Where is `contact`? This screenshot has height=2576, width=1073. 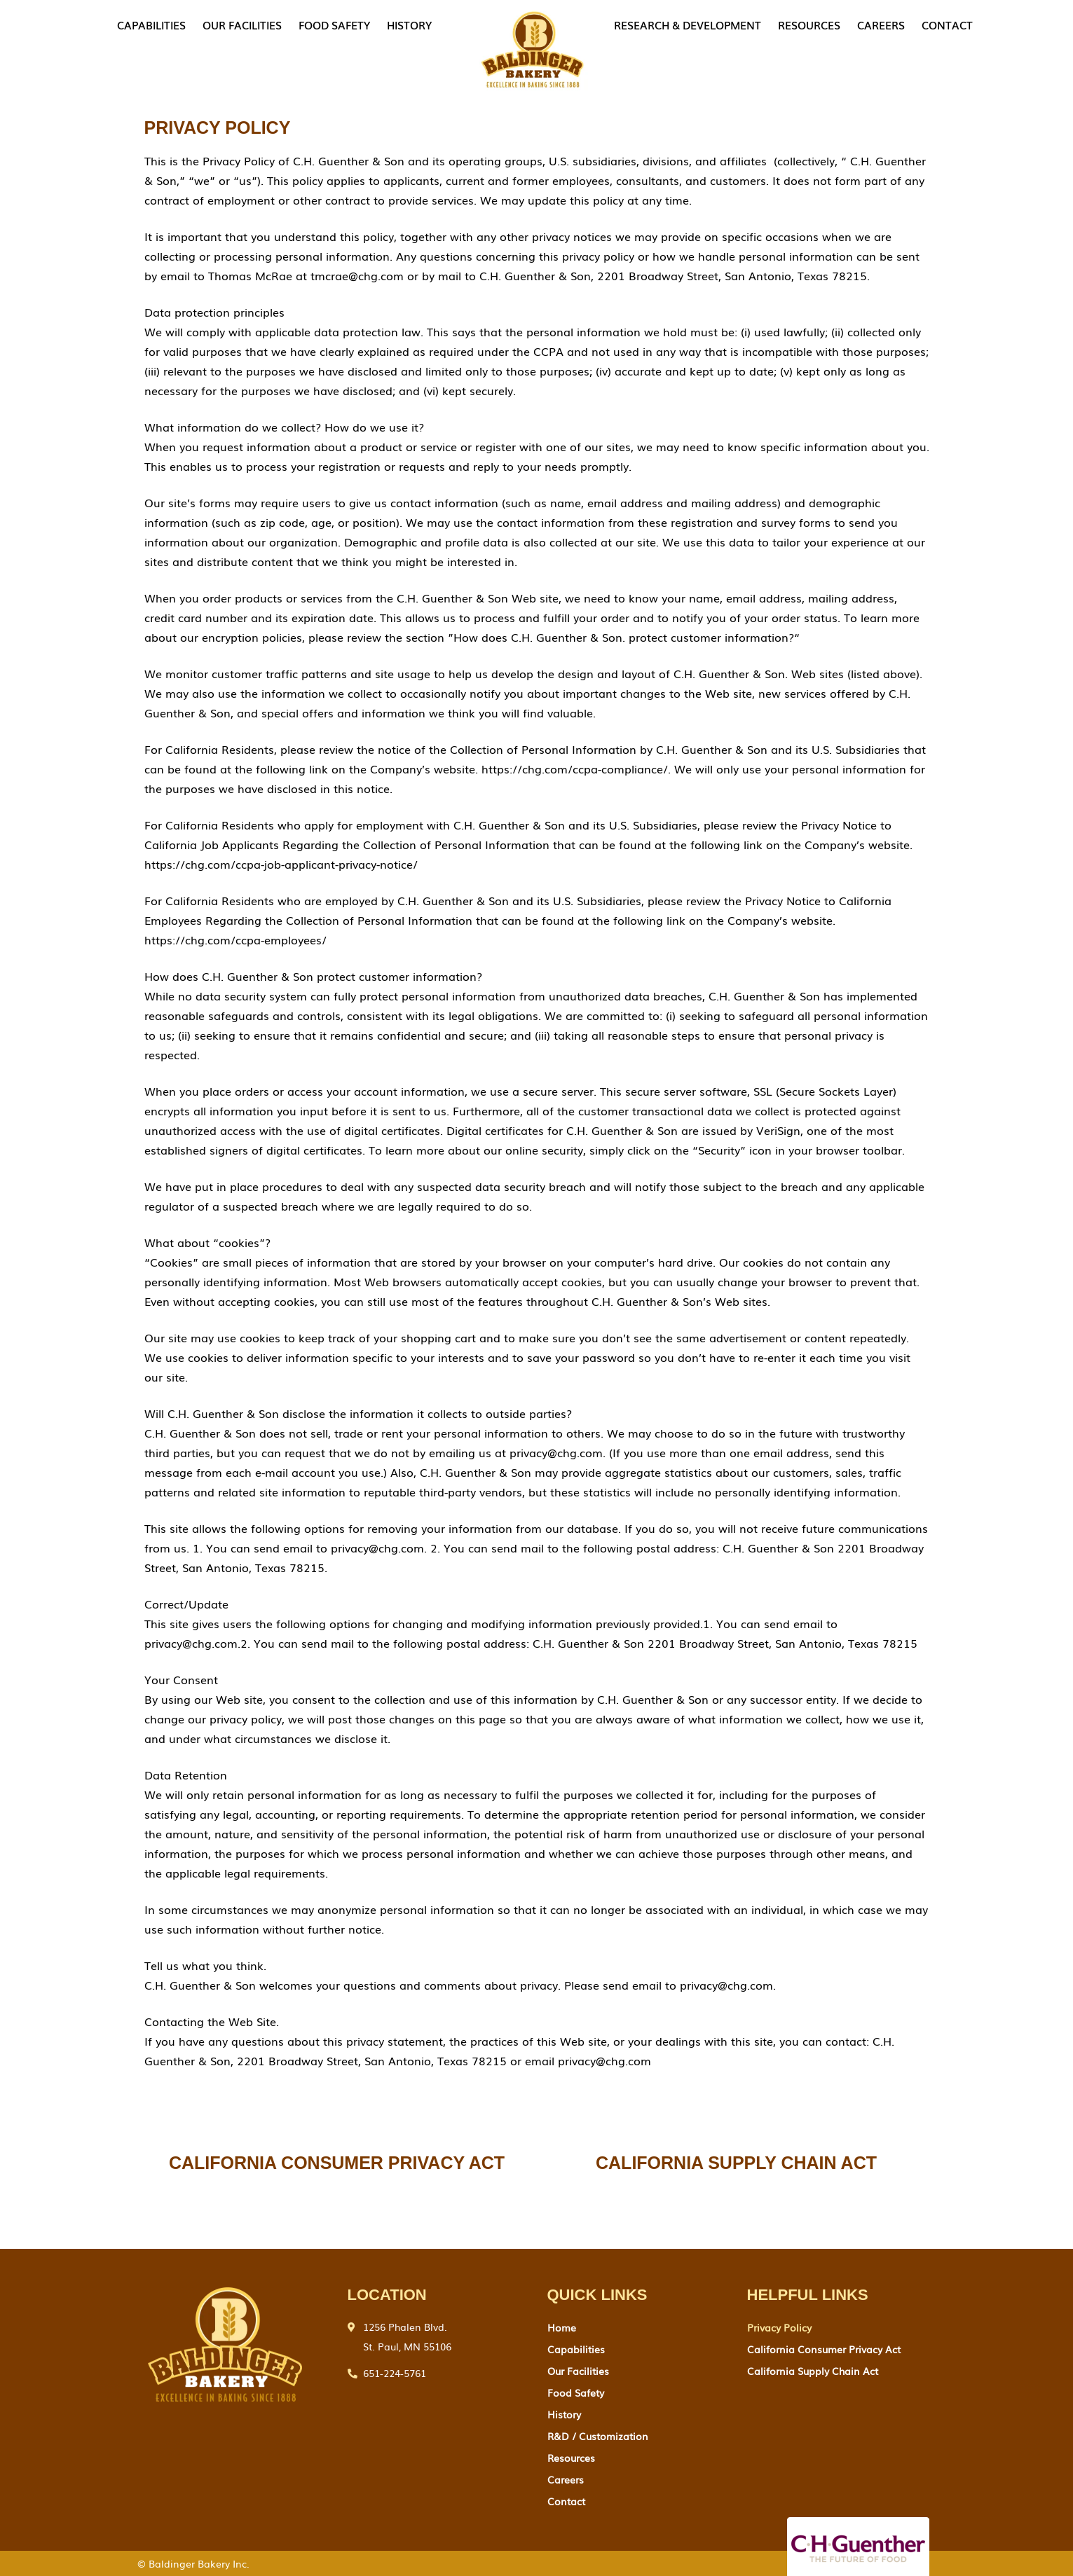 contact is located at coordinates (947, 24).